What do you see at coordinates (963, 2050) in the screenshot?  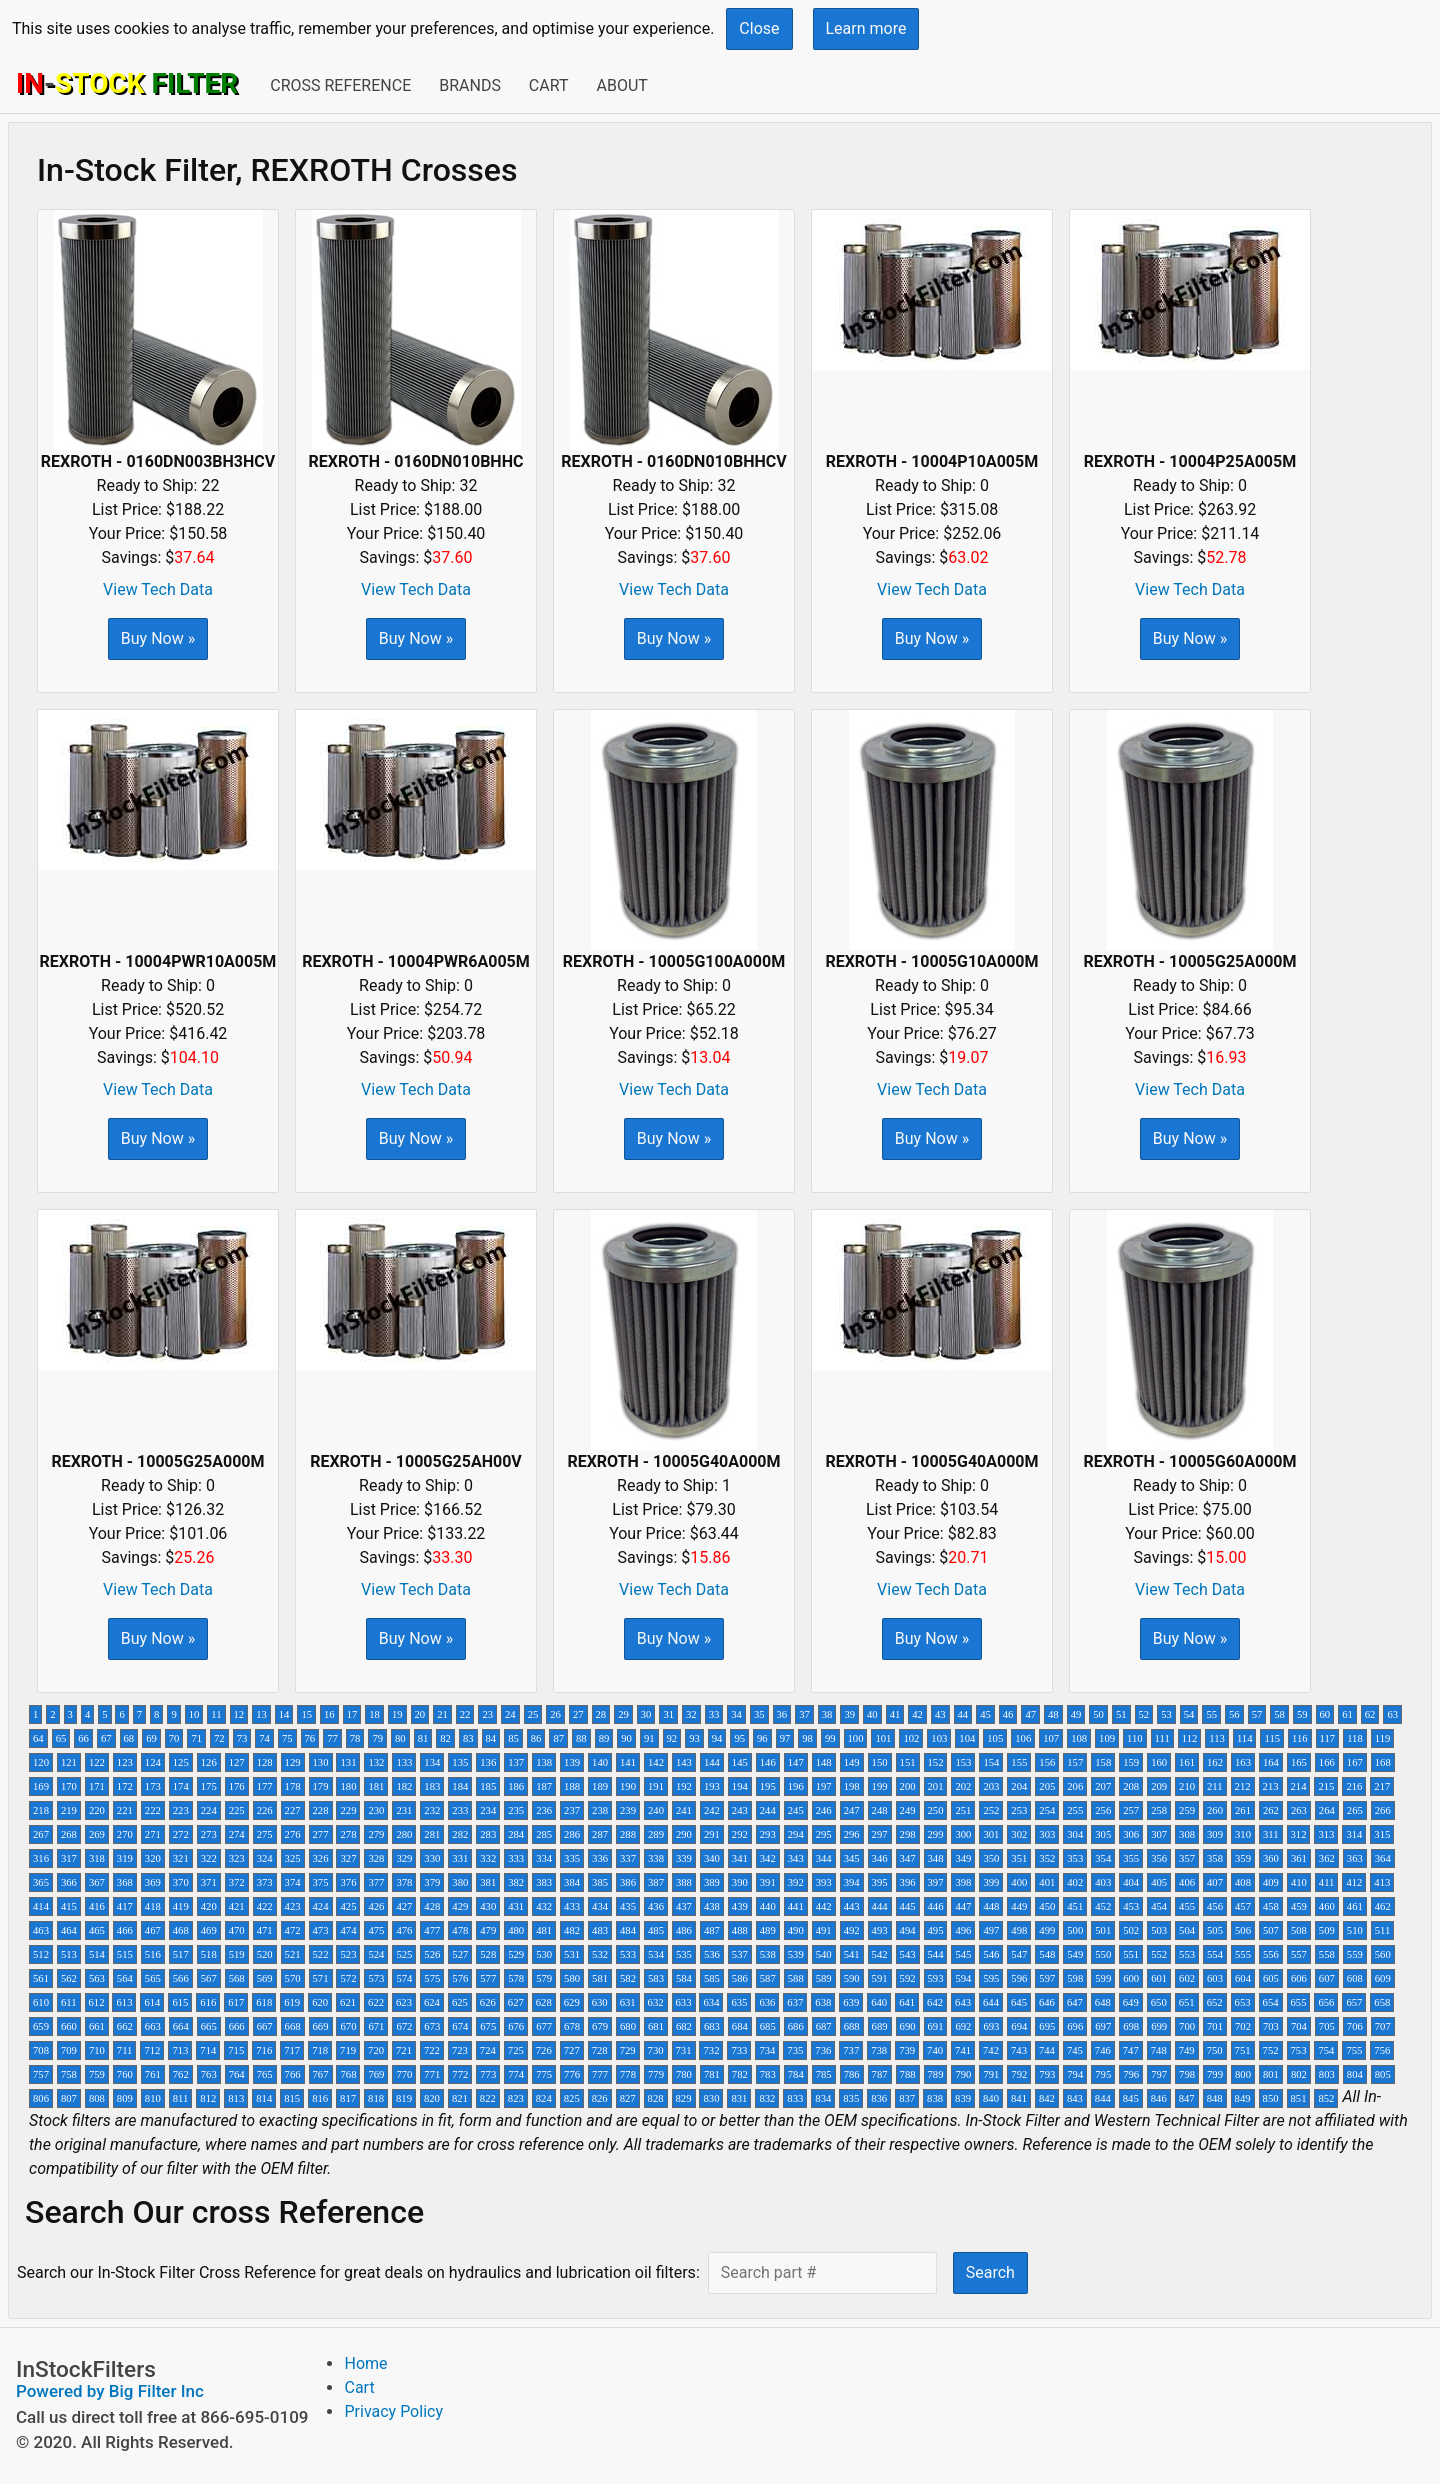 I see `741` at bounding box center [963, 2050].